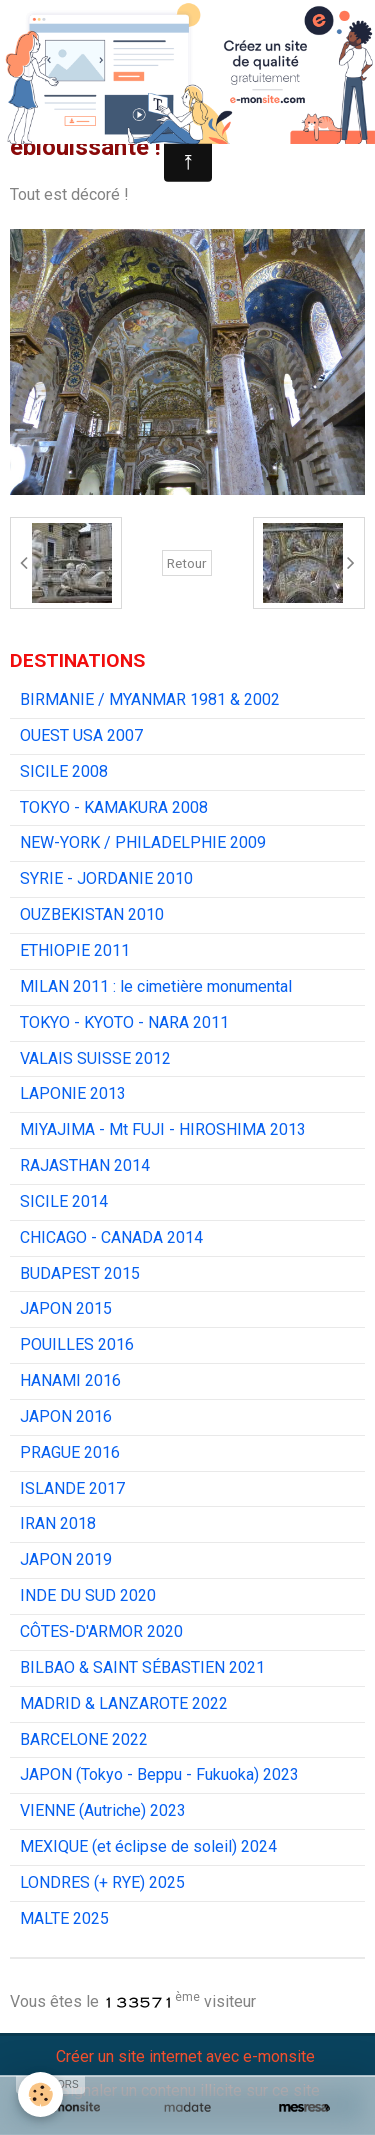  What do you see at coordinates (106, 878) in the screenshot?
I see `SYRIE - JORDANIE 2010` at bounding box center [106, 878].